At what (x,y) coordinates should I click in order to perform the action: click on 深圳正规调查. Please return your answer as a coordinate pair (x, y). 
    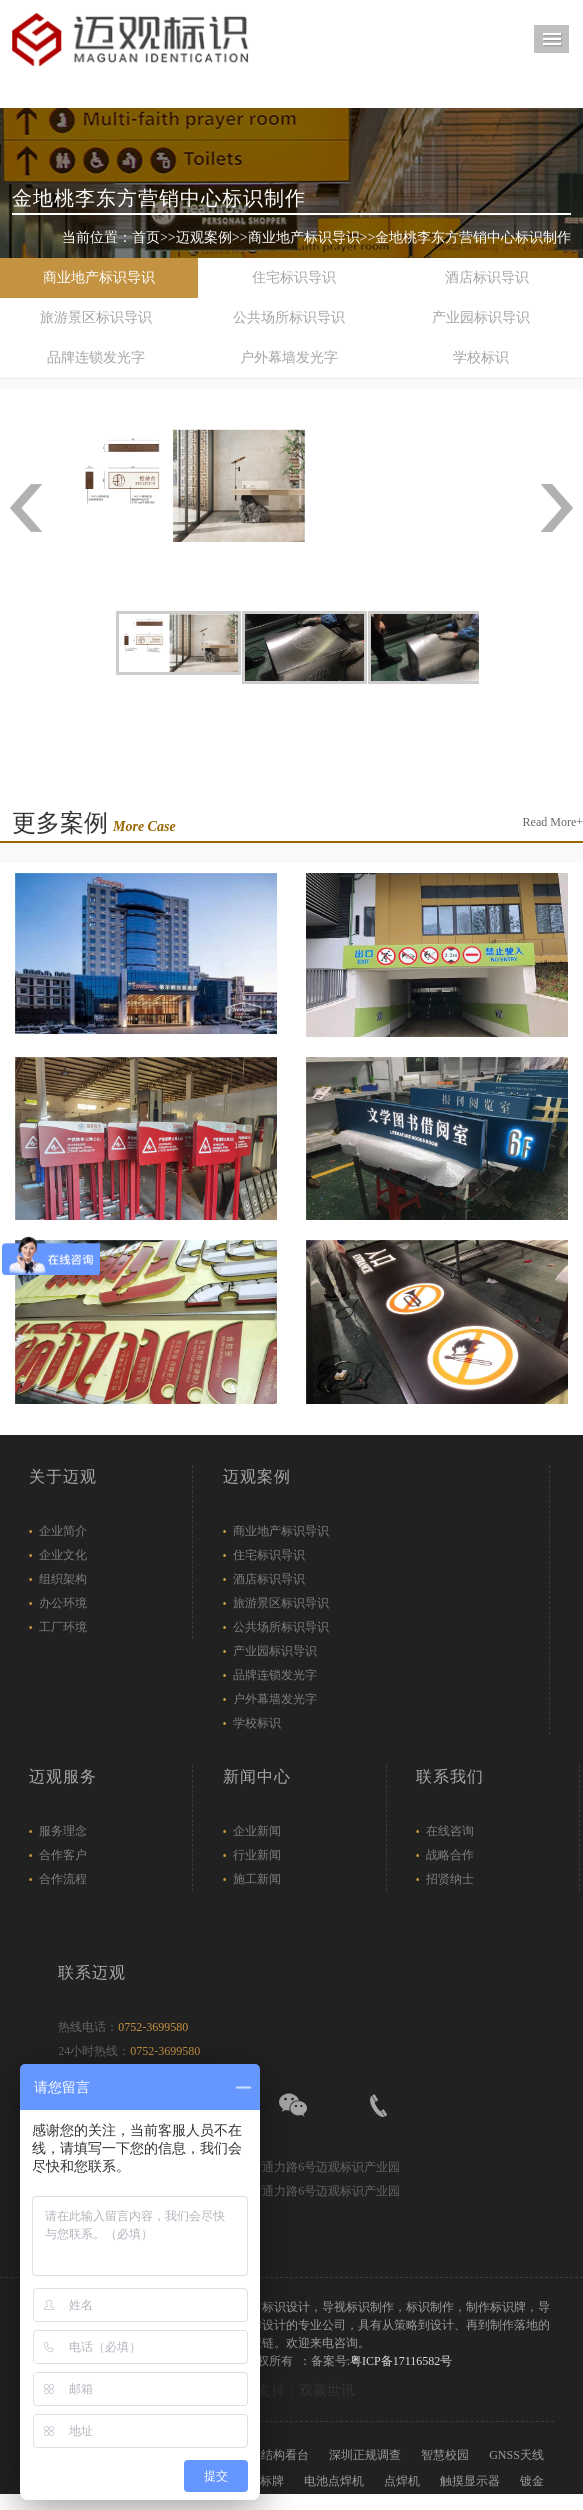
    Looking at the image, I should click on (365, 2455).